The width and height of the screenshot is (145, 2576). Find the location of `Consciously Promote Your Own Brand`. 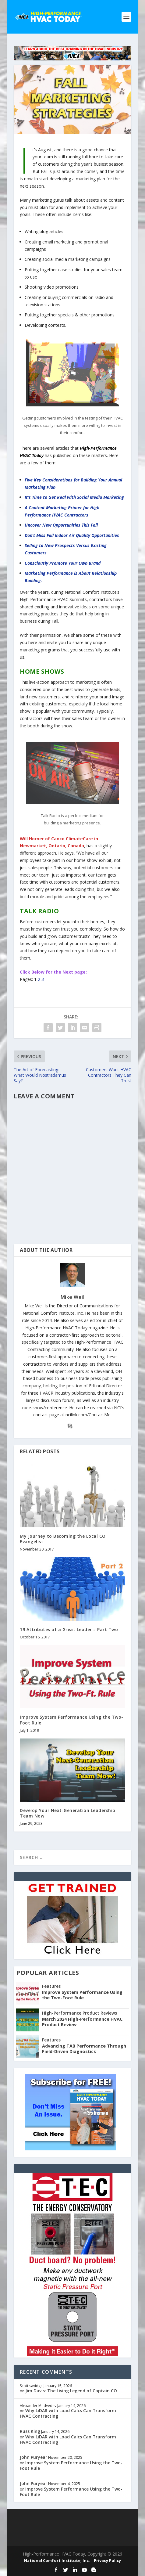

Consciously Promote Your Own Brand is located at coordinates (63, 563).